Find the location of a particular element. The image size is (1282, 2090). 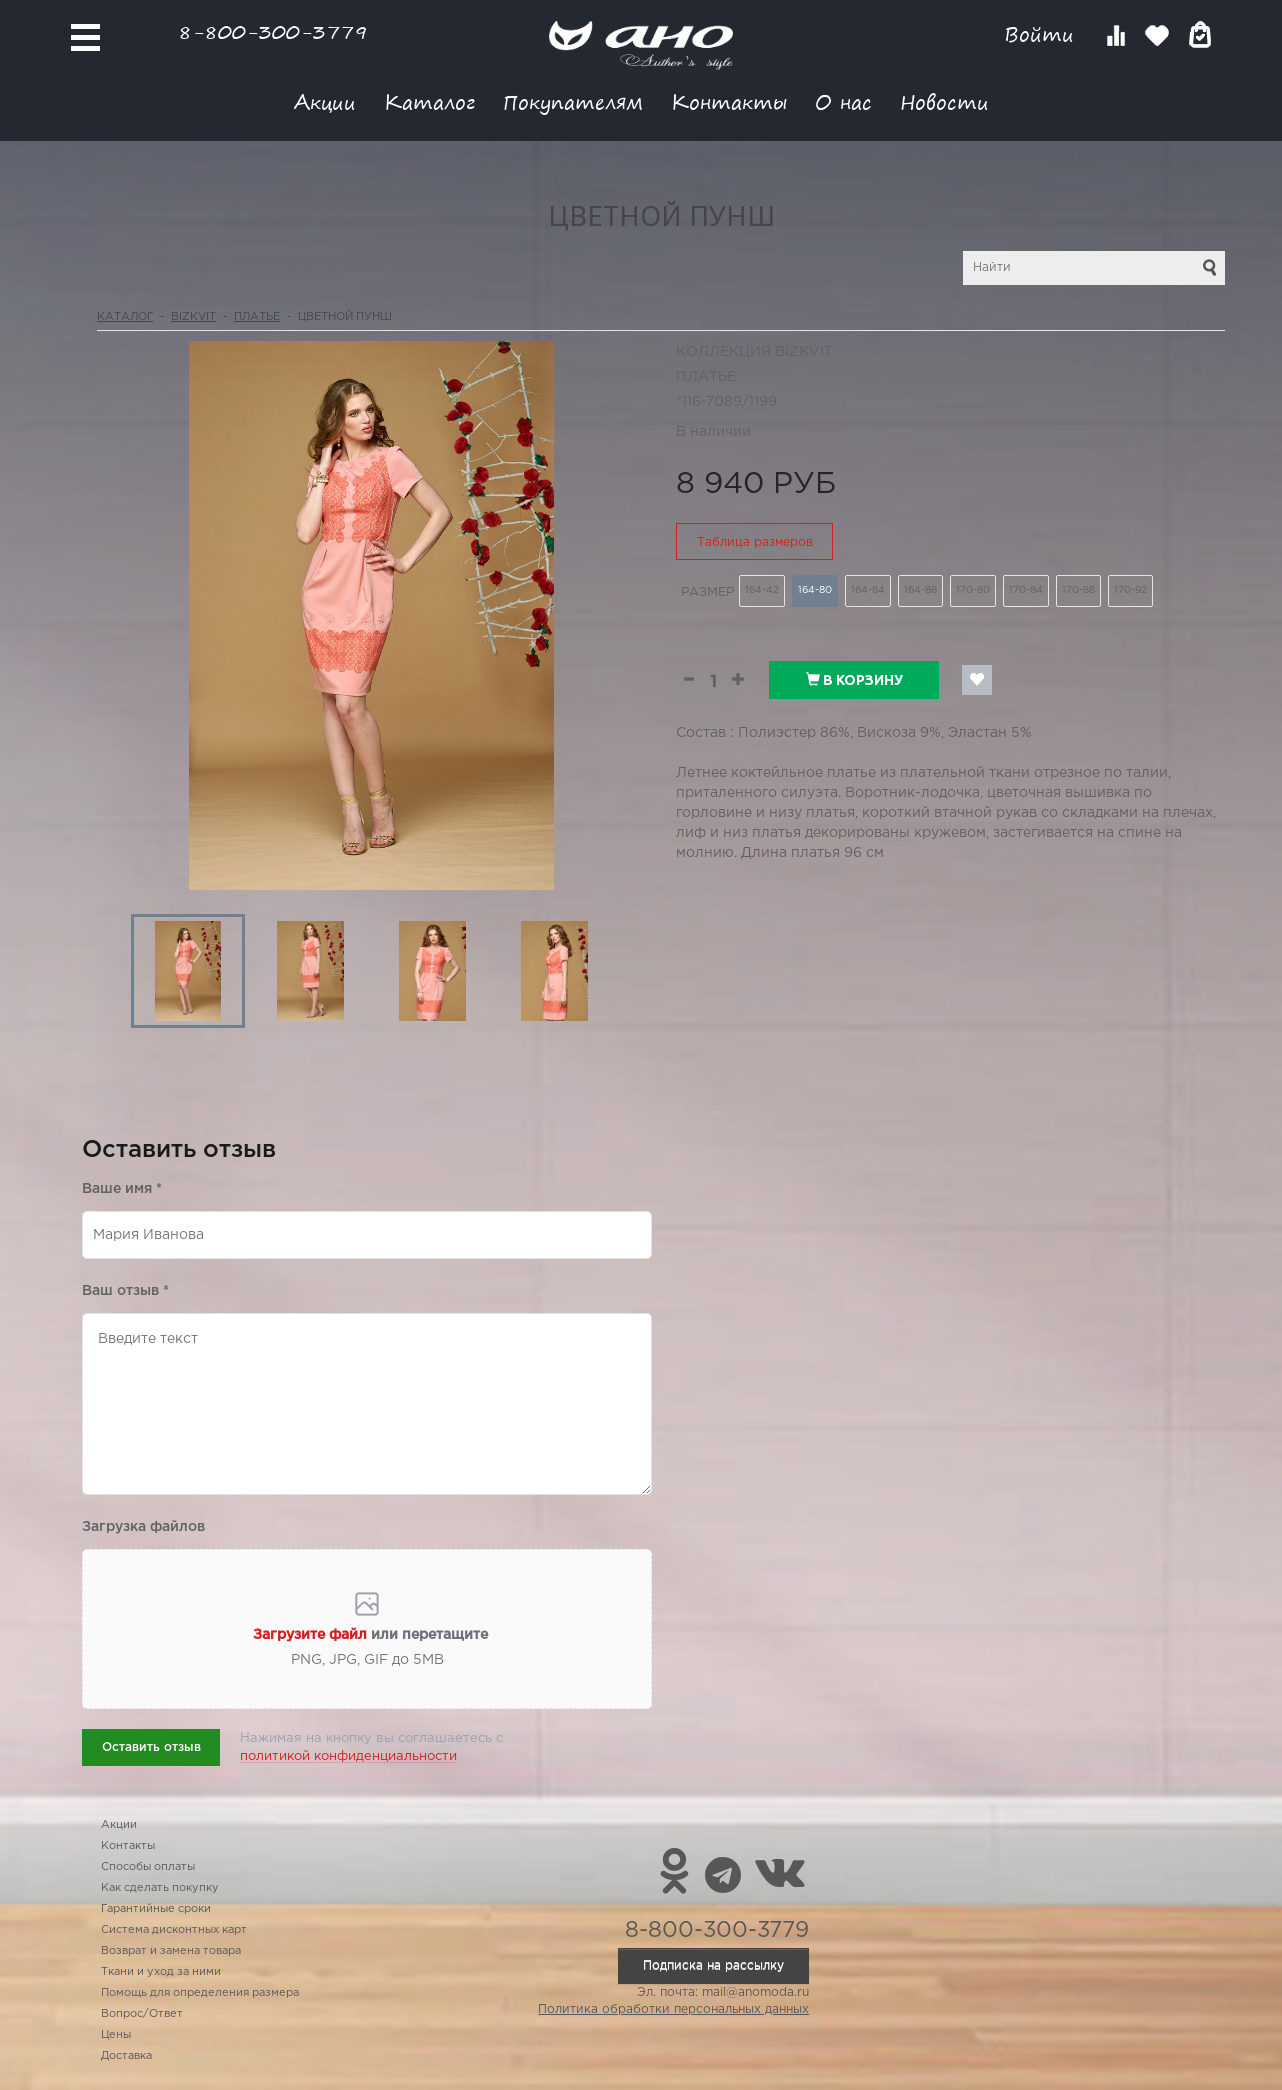

О нас is located at coordinates (843, 101).